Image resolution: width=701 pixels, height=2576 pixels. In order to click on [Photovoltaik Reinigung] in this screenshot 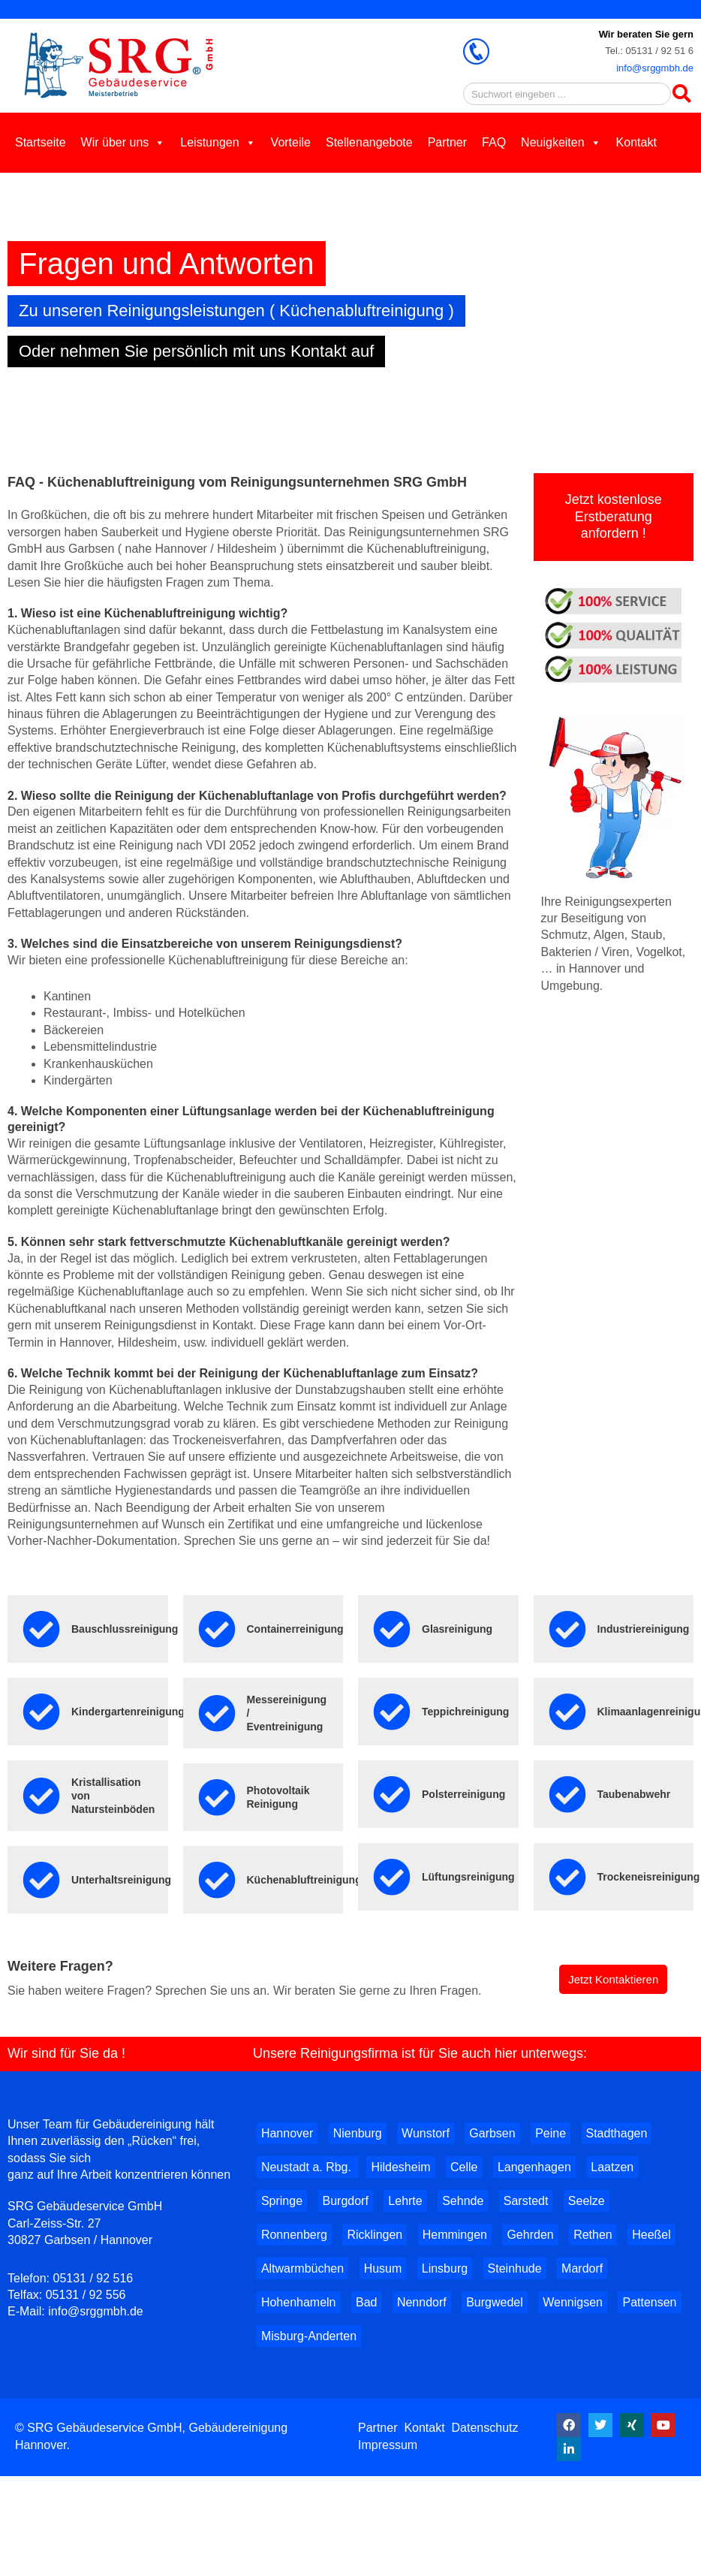, I will do `click(217, 1797)`.